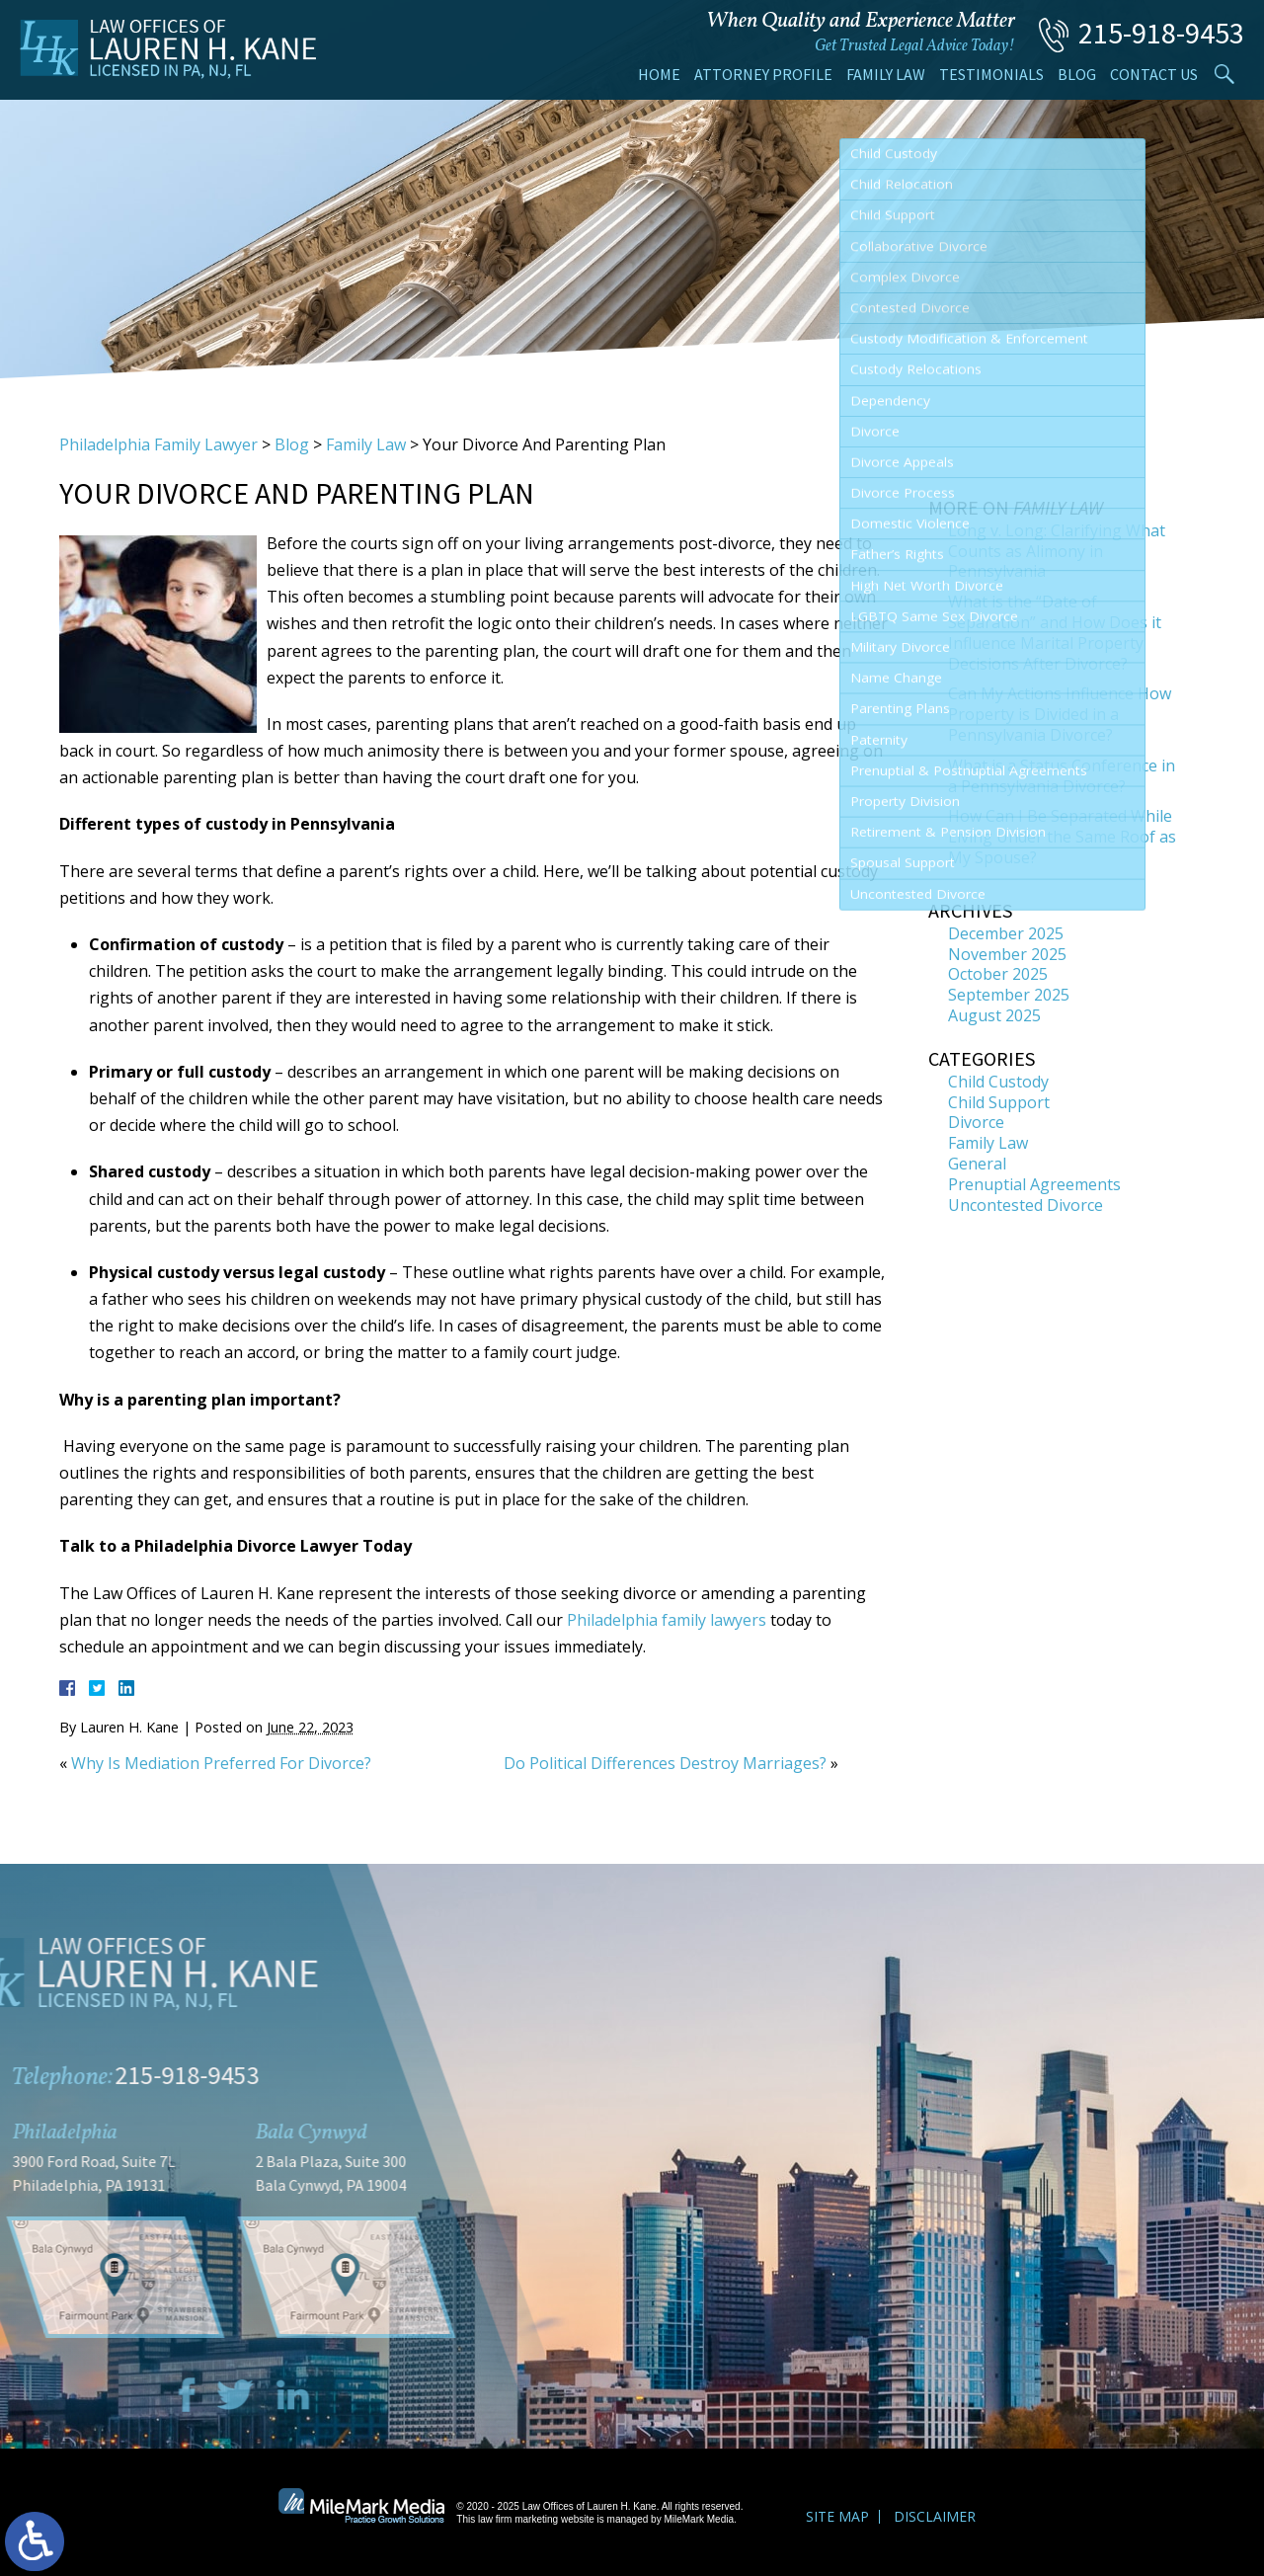 The width and height of the screenshot is (1264, 2576). I want to click on Disclaimer, so click(935, 2516).